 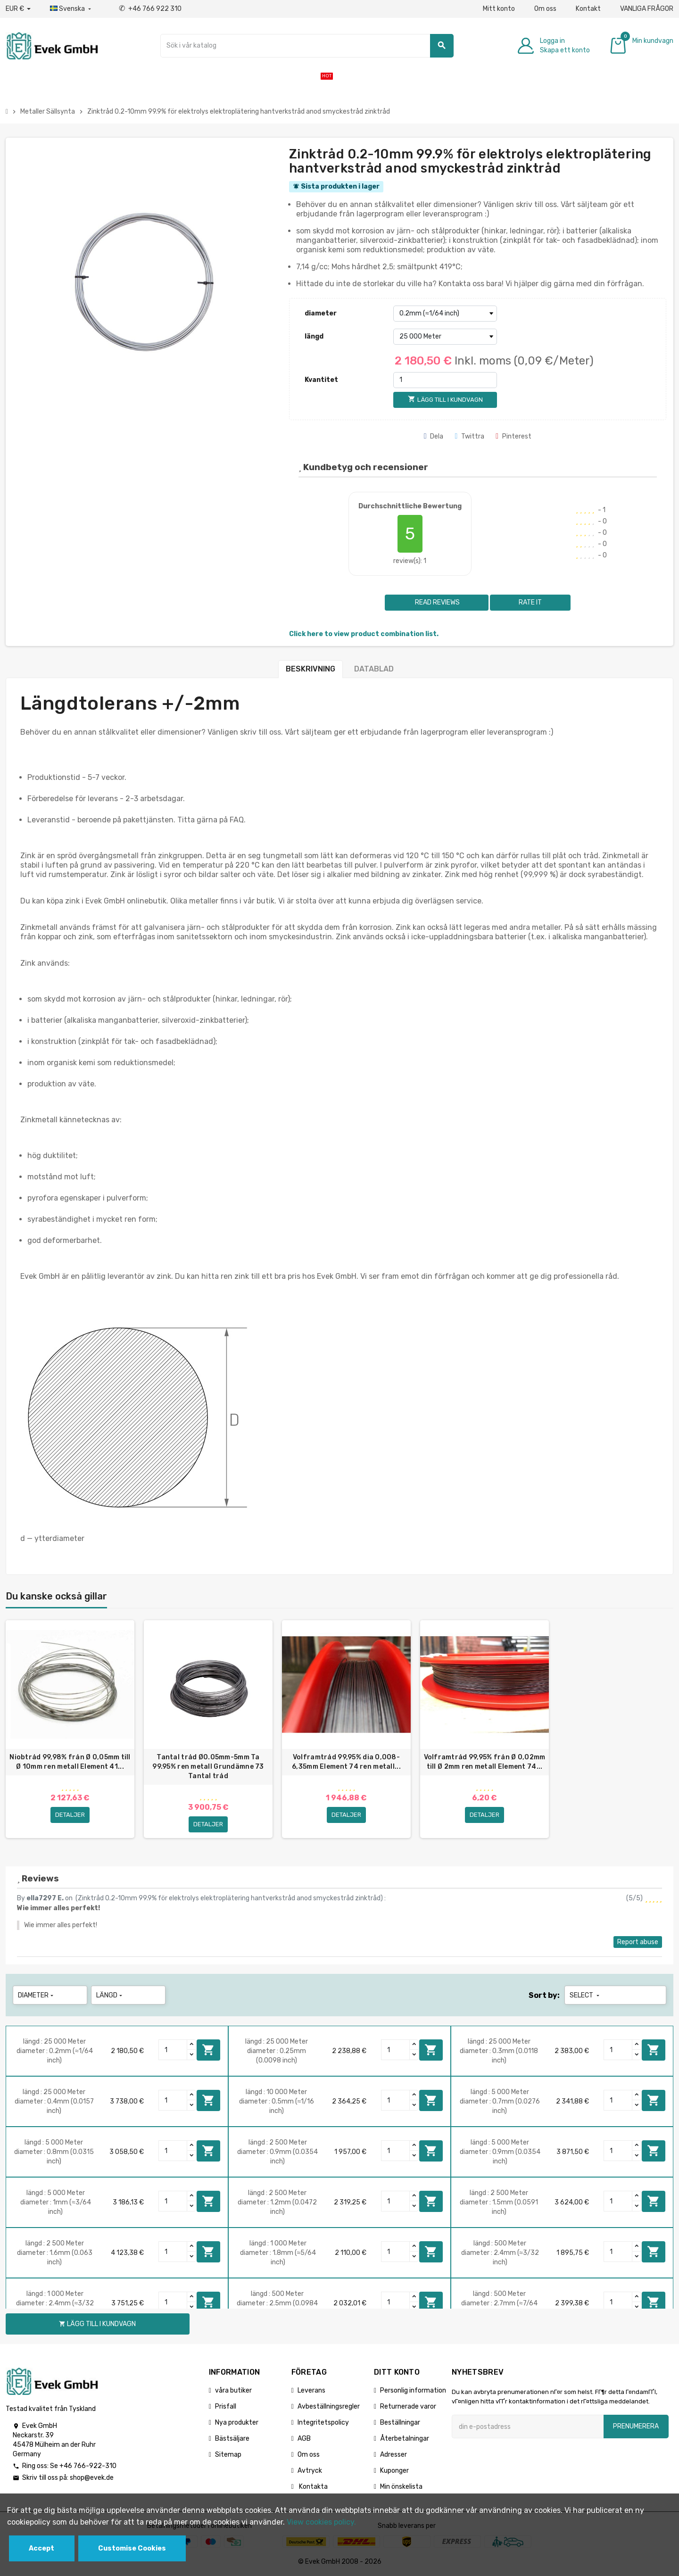 What do you see at coordinates (321, 2522) in the screenshot?
I see `View cookies policy.` at bounding box center [321, 2522].